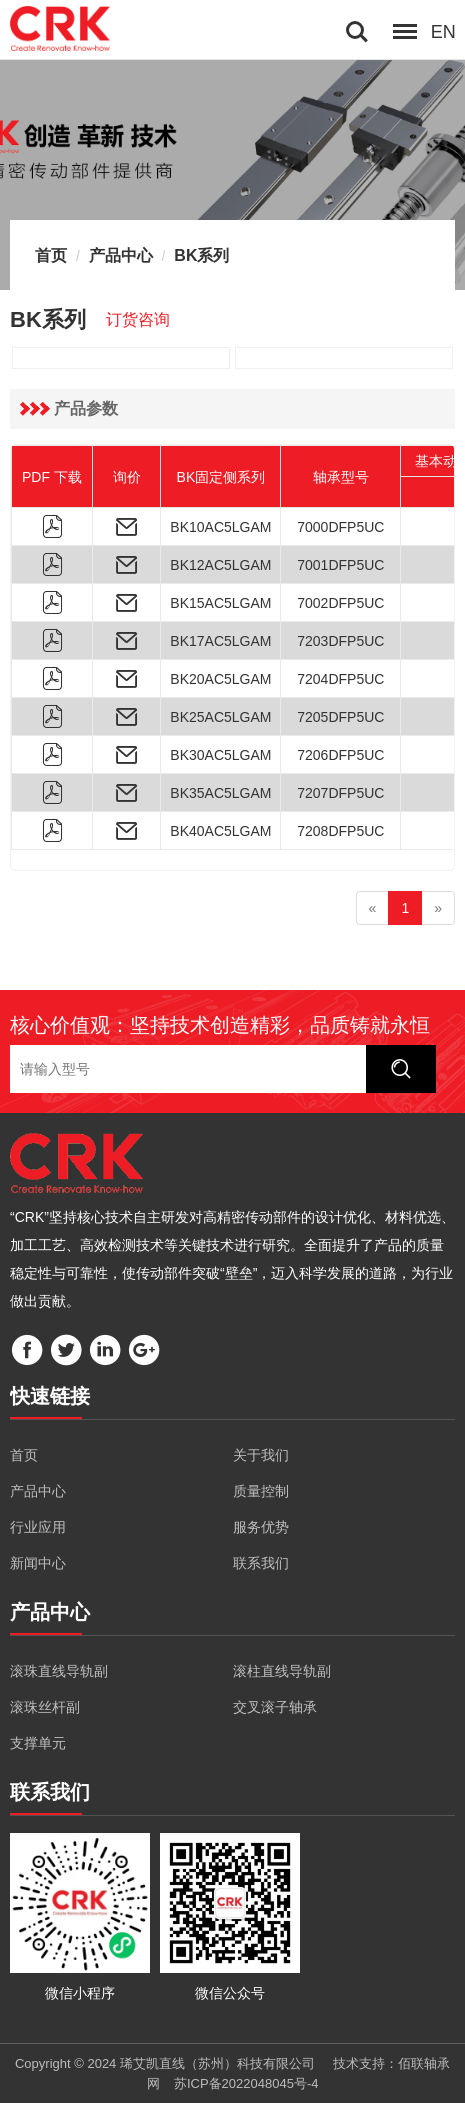 This screenshot has height=2103, width=465. I want to click on 7001DFP5UC, so click(340, 565).